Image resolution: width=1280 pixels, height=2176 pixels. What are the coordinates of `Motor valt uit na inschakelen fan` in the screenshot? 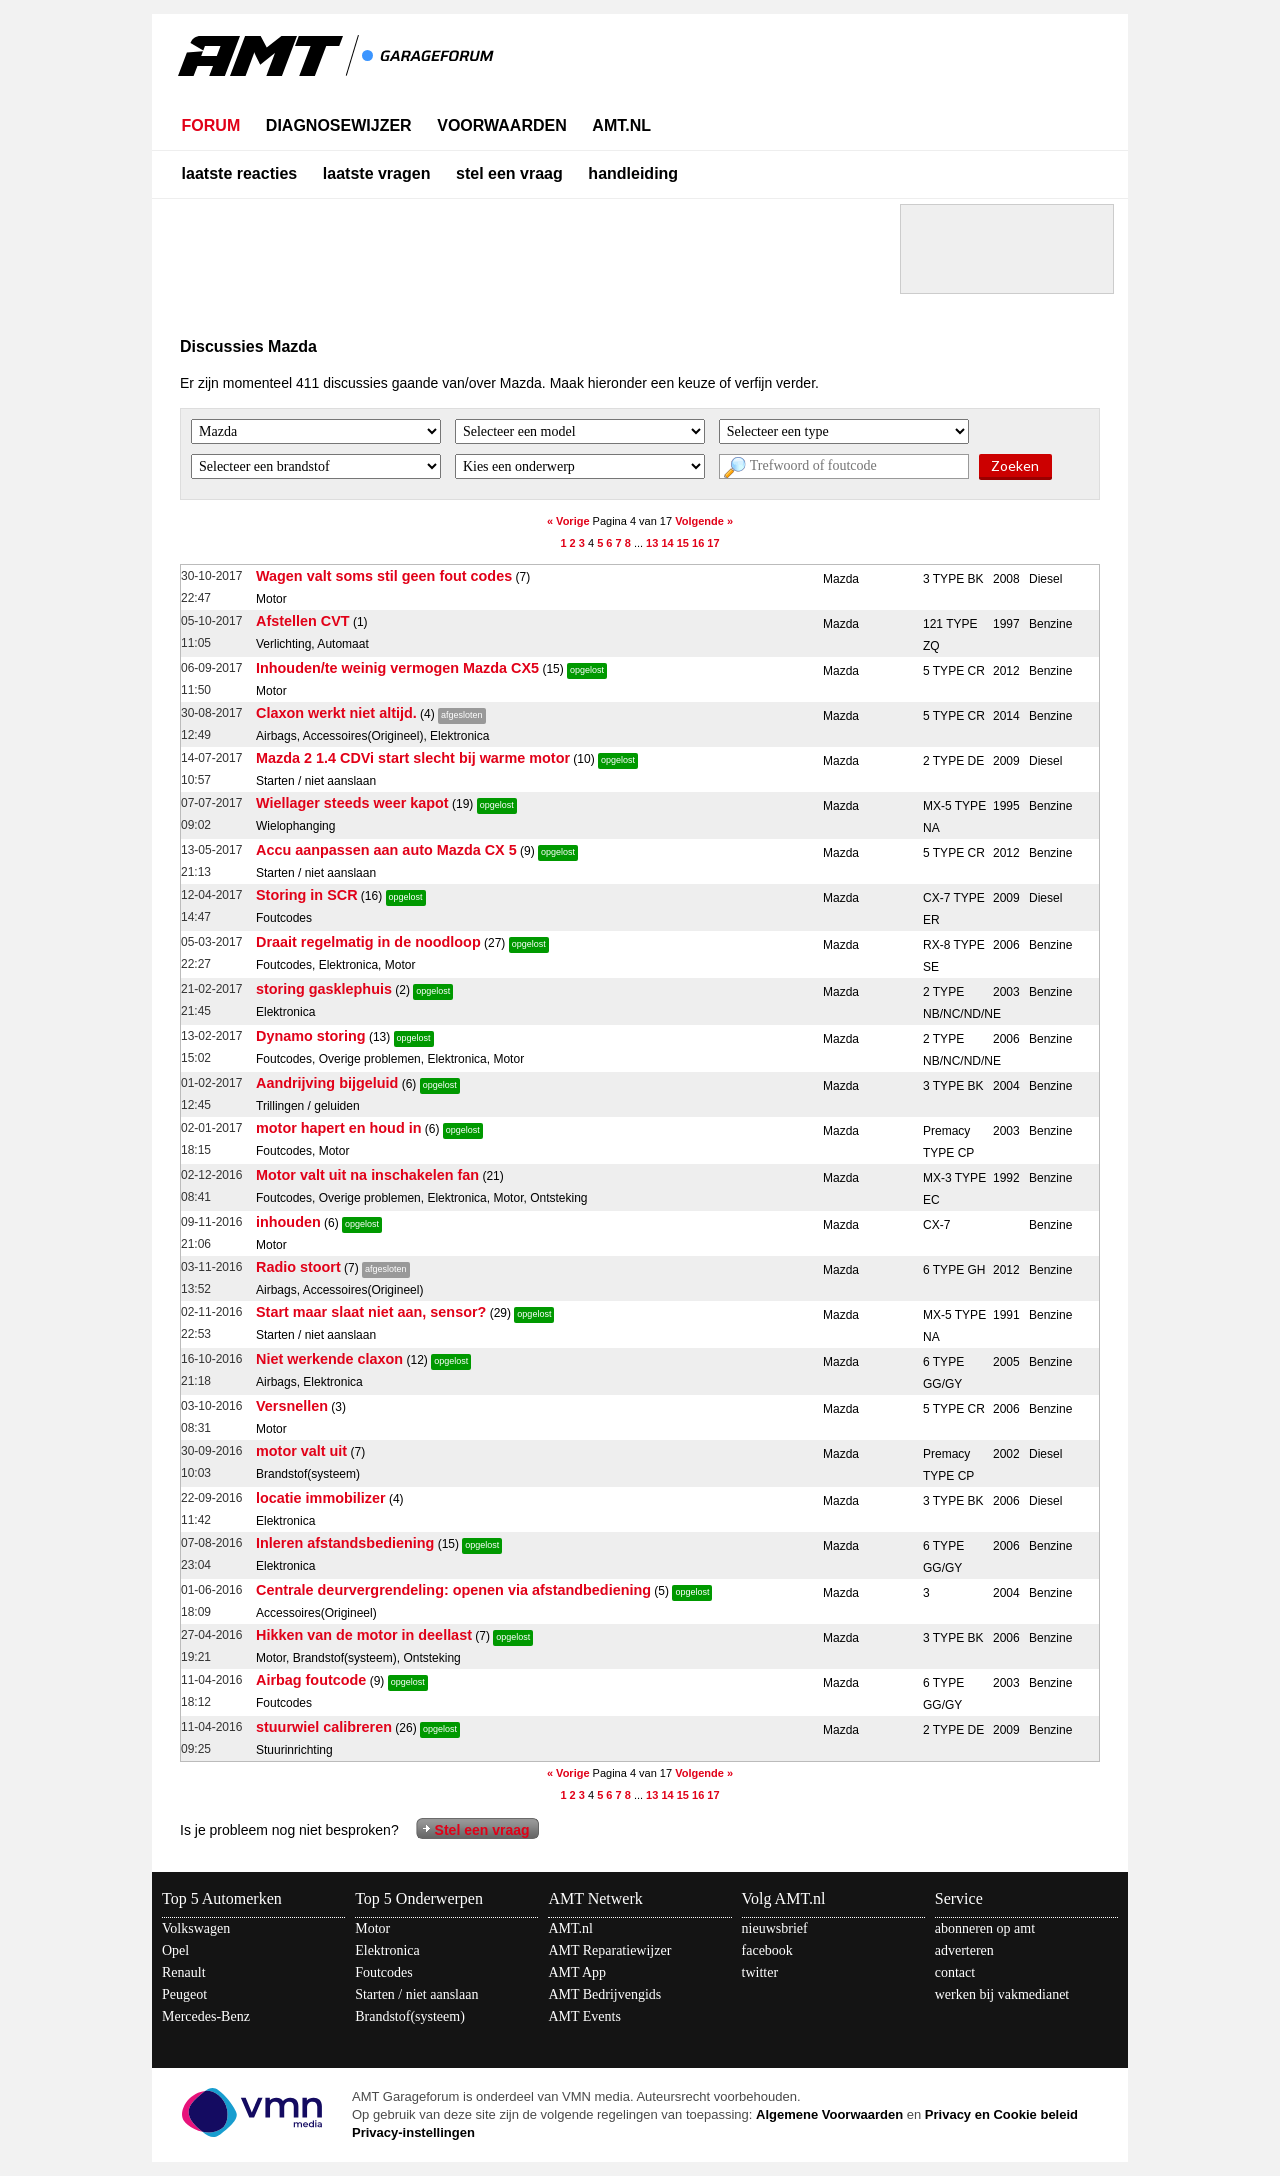 It's located at (367, 1175).